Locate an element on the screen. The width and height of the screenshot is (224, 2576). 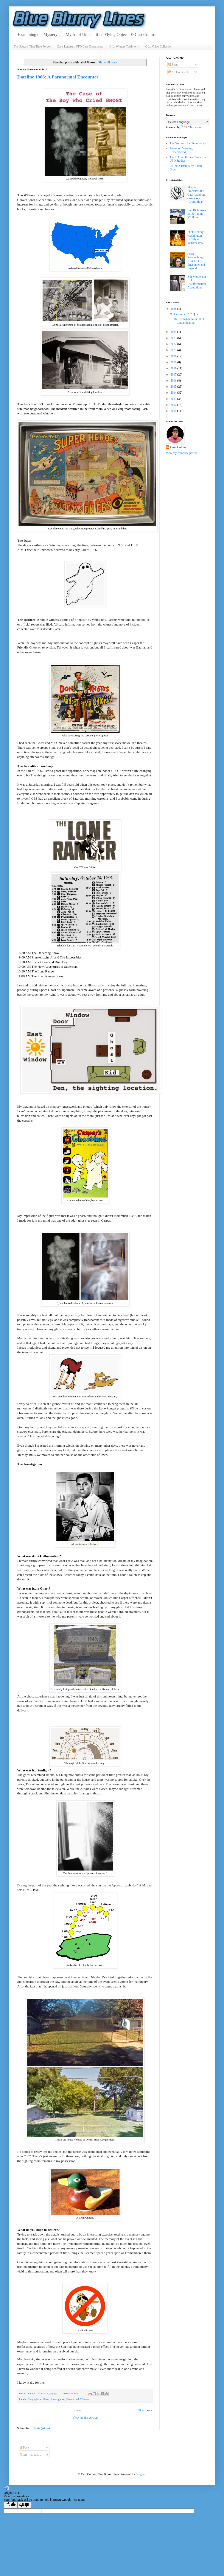
2022 is located at coordinates (174, 344).